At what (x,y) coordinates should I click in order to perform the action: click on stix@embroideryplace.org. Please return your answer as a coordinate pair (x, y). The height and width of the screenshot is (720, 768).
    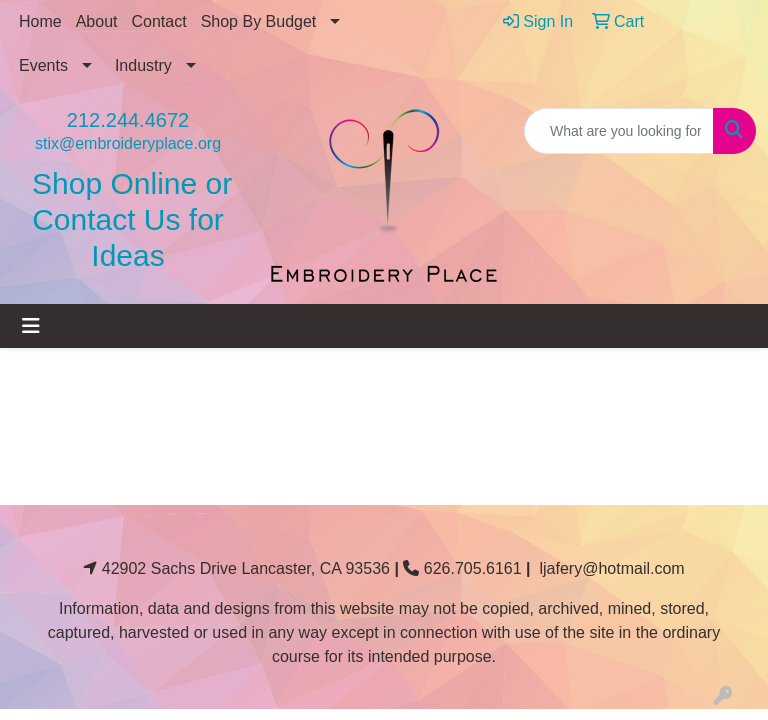
    Looking at the image, I should click on (128, 143).